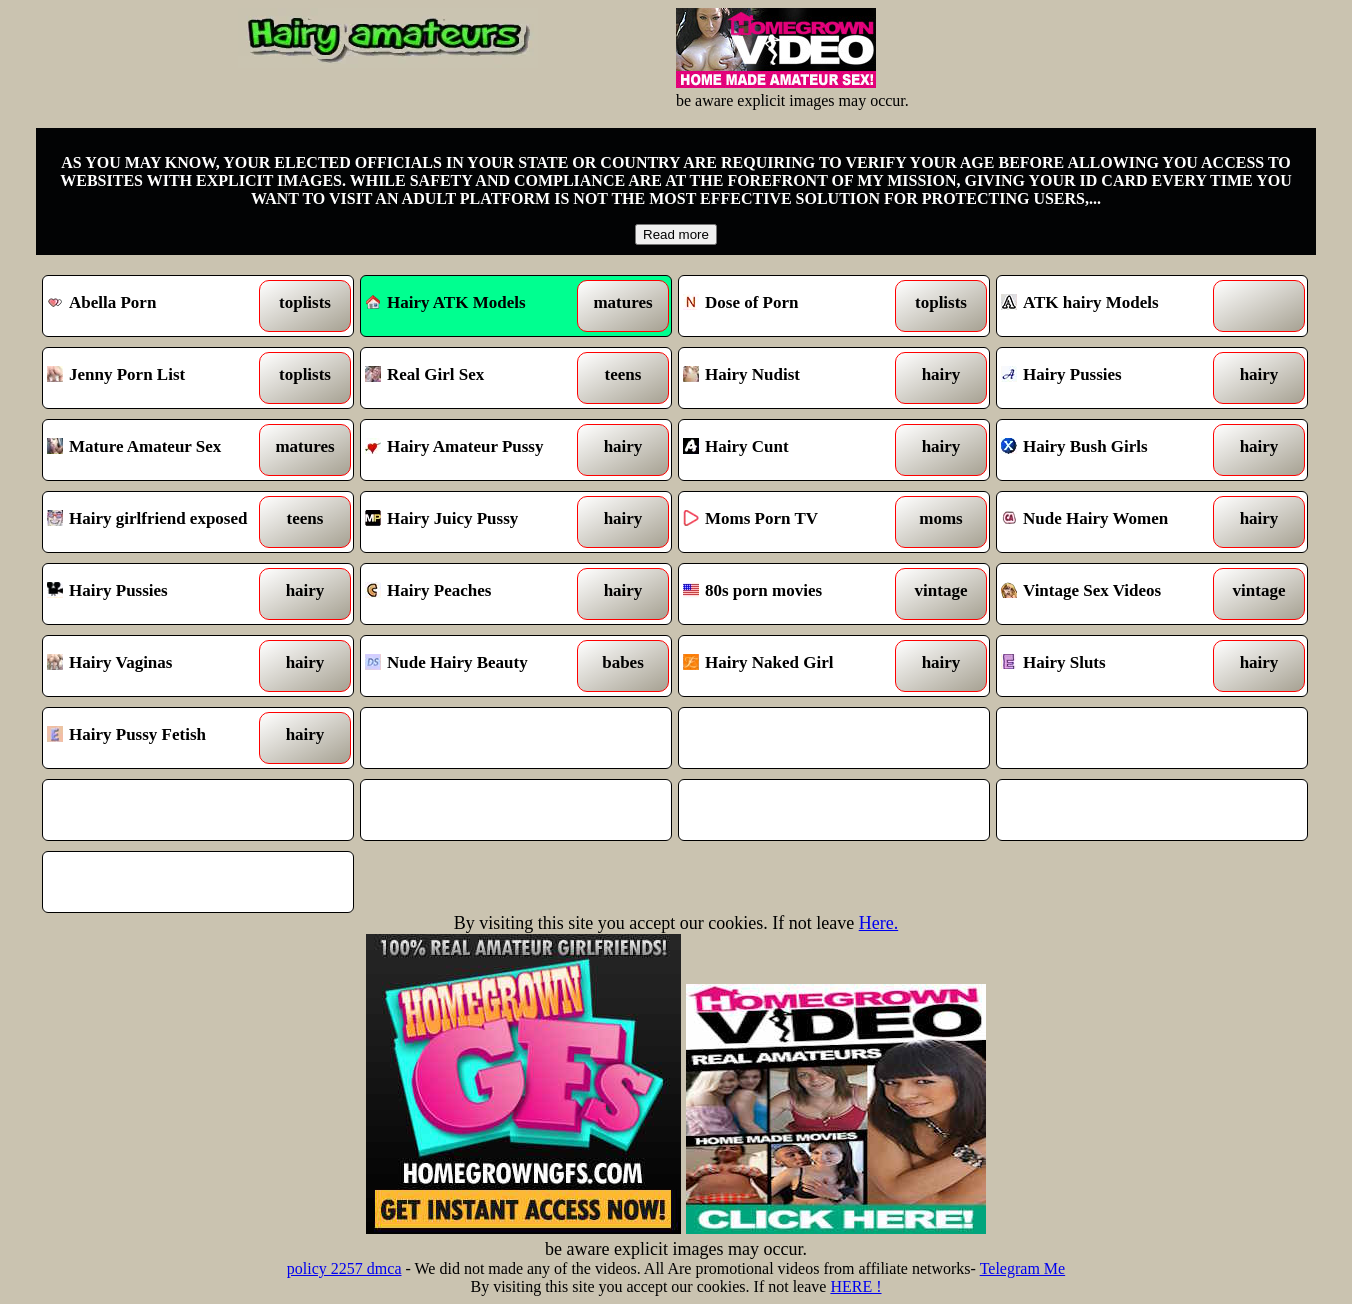 The image size is (1352, 1304). What do you see at coordinates (476, 378) in the screenshot?
I see `Real Girl Sex` at bounding box center [476, 378].